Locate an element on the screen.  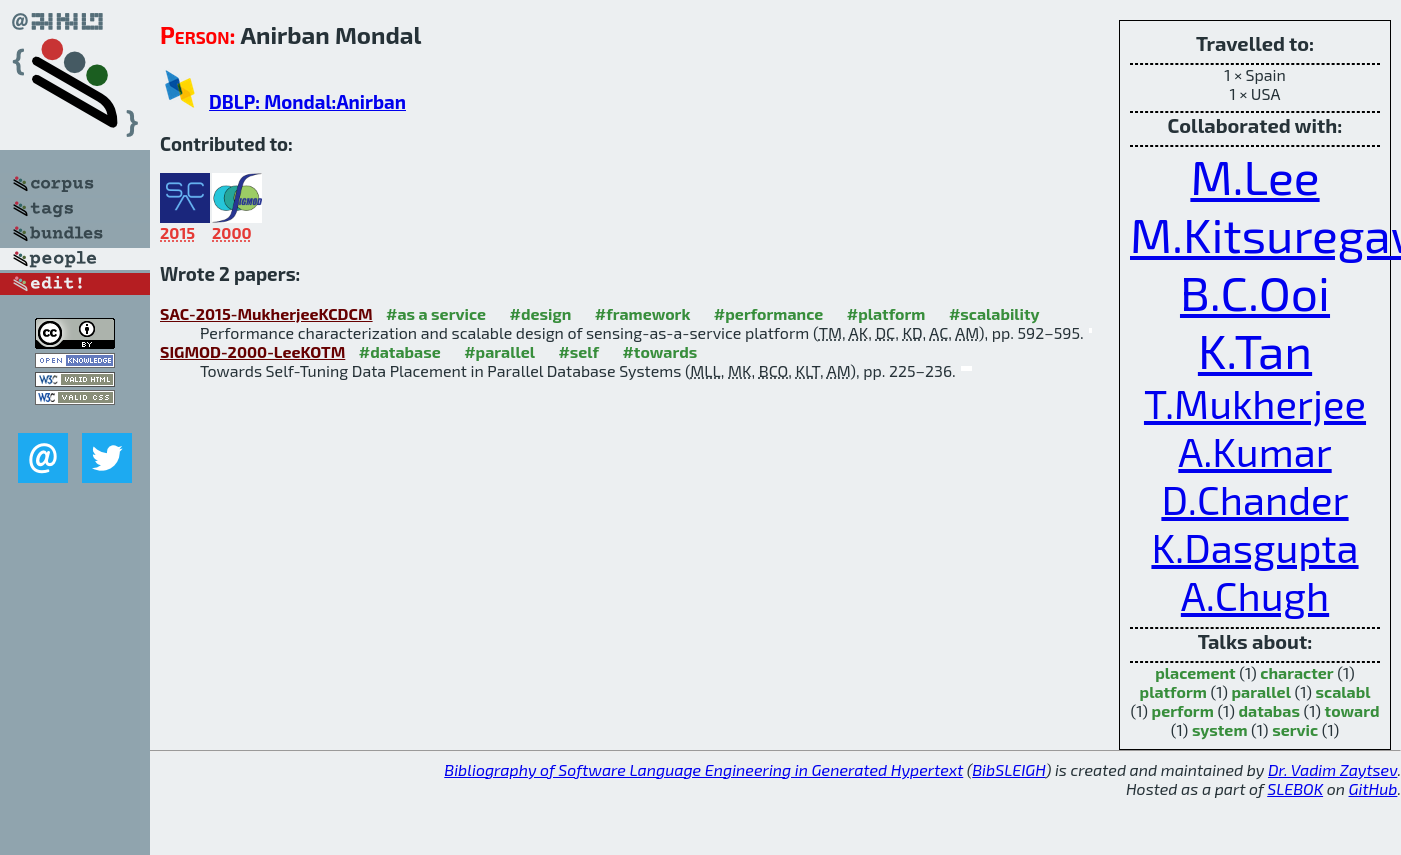
character is located at coordinates (1296, 672).